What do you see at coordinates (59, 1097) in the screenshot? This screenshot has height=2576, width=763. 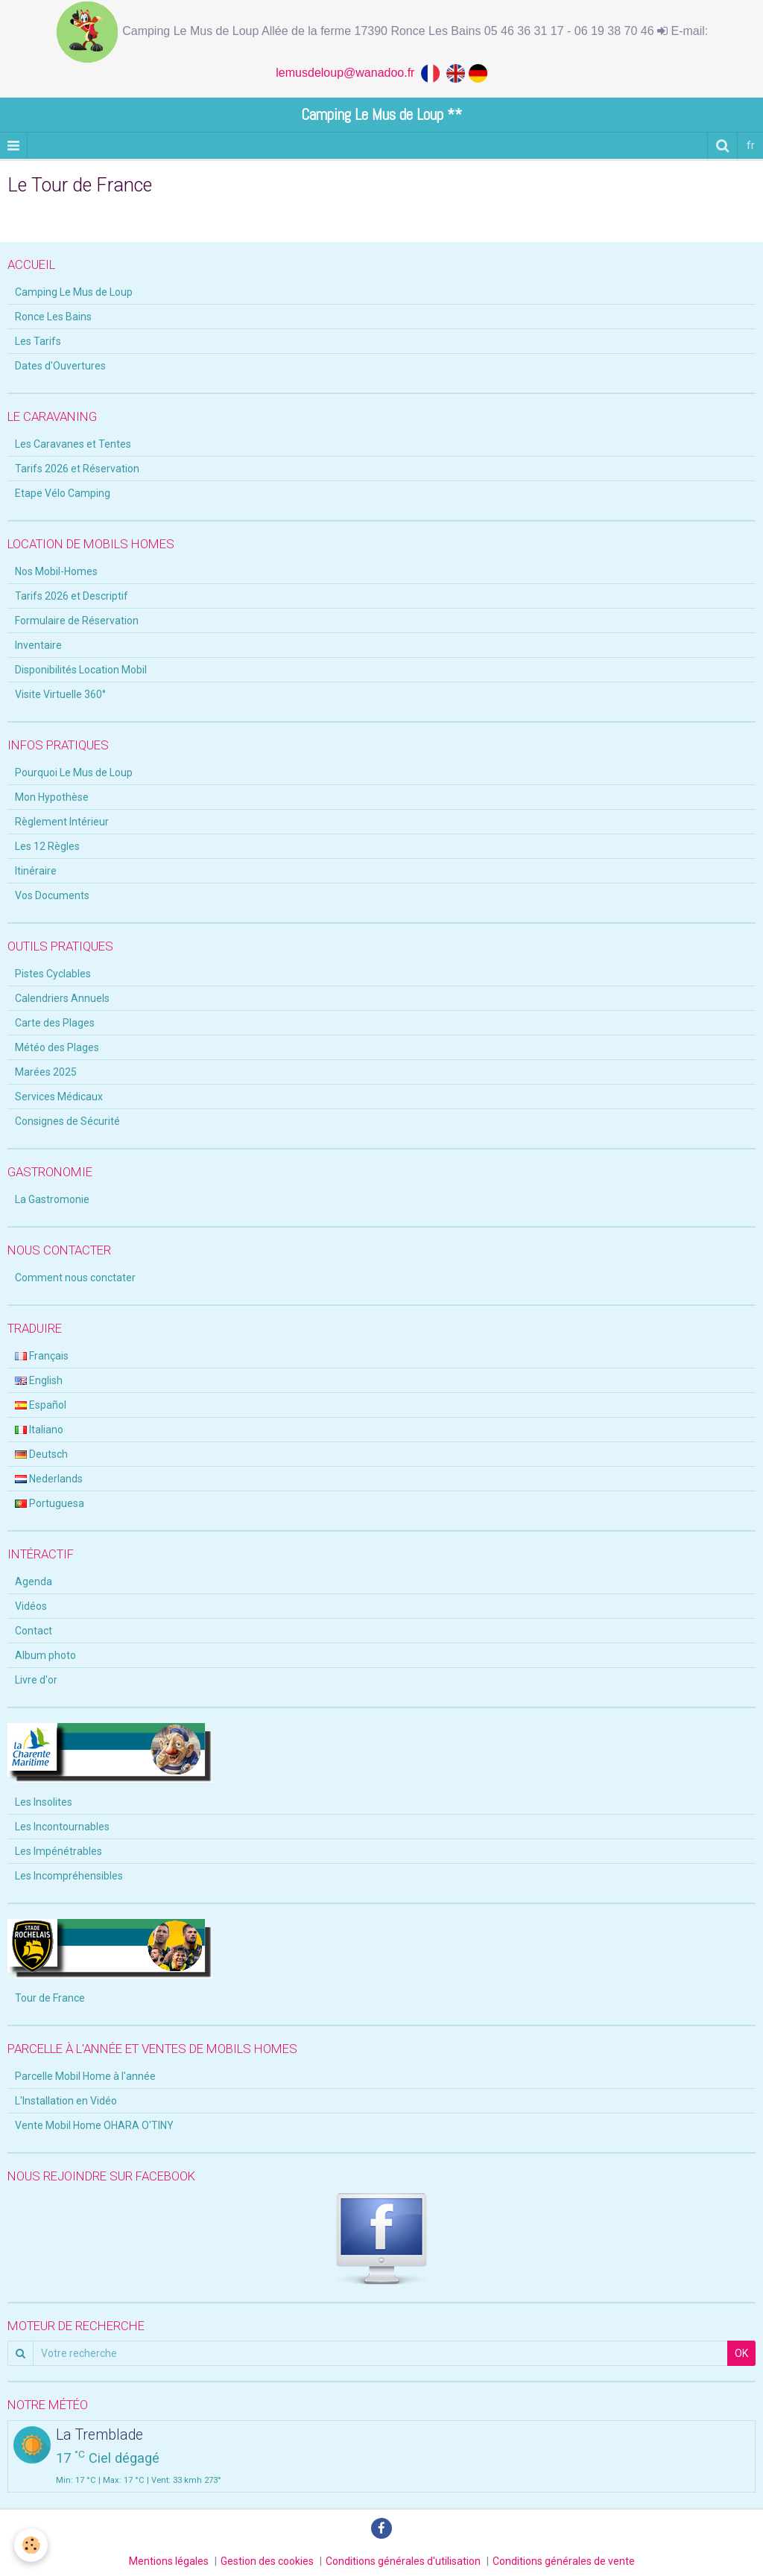 I see `Services Médicaux` at bounding box center [59, 1097].